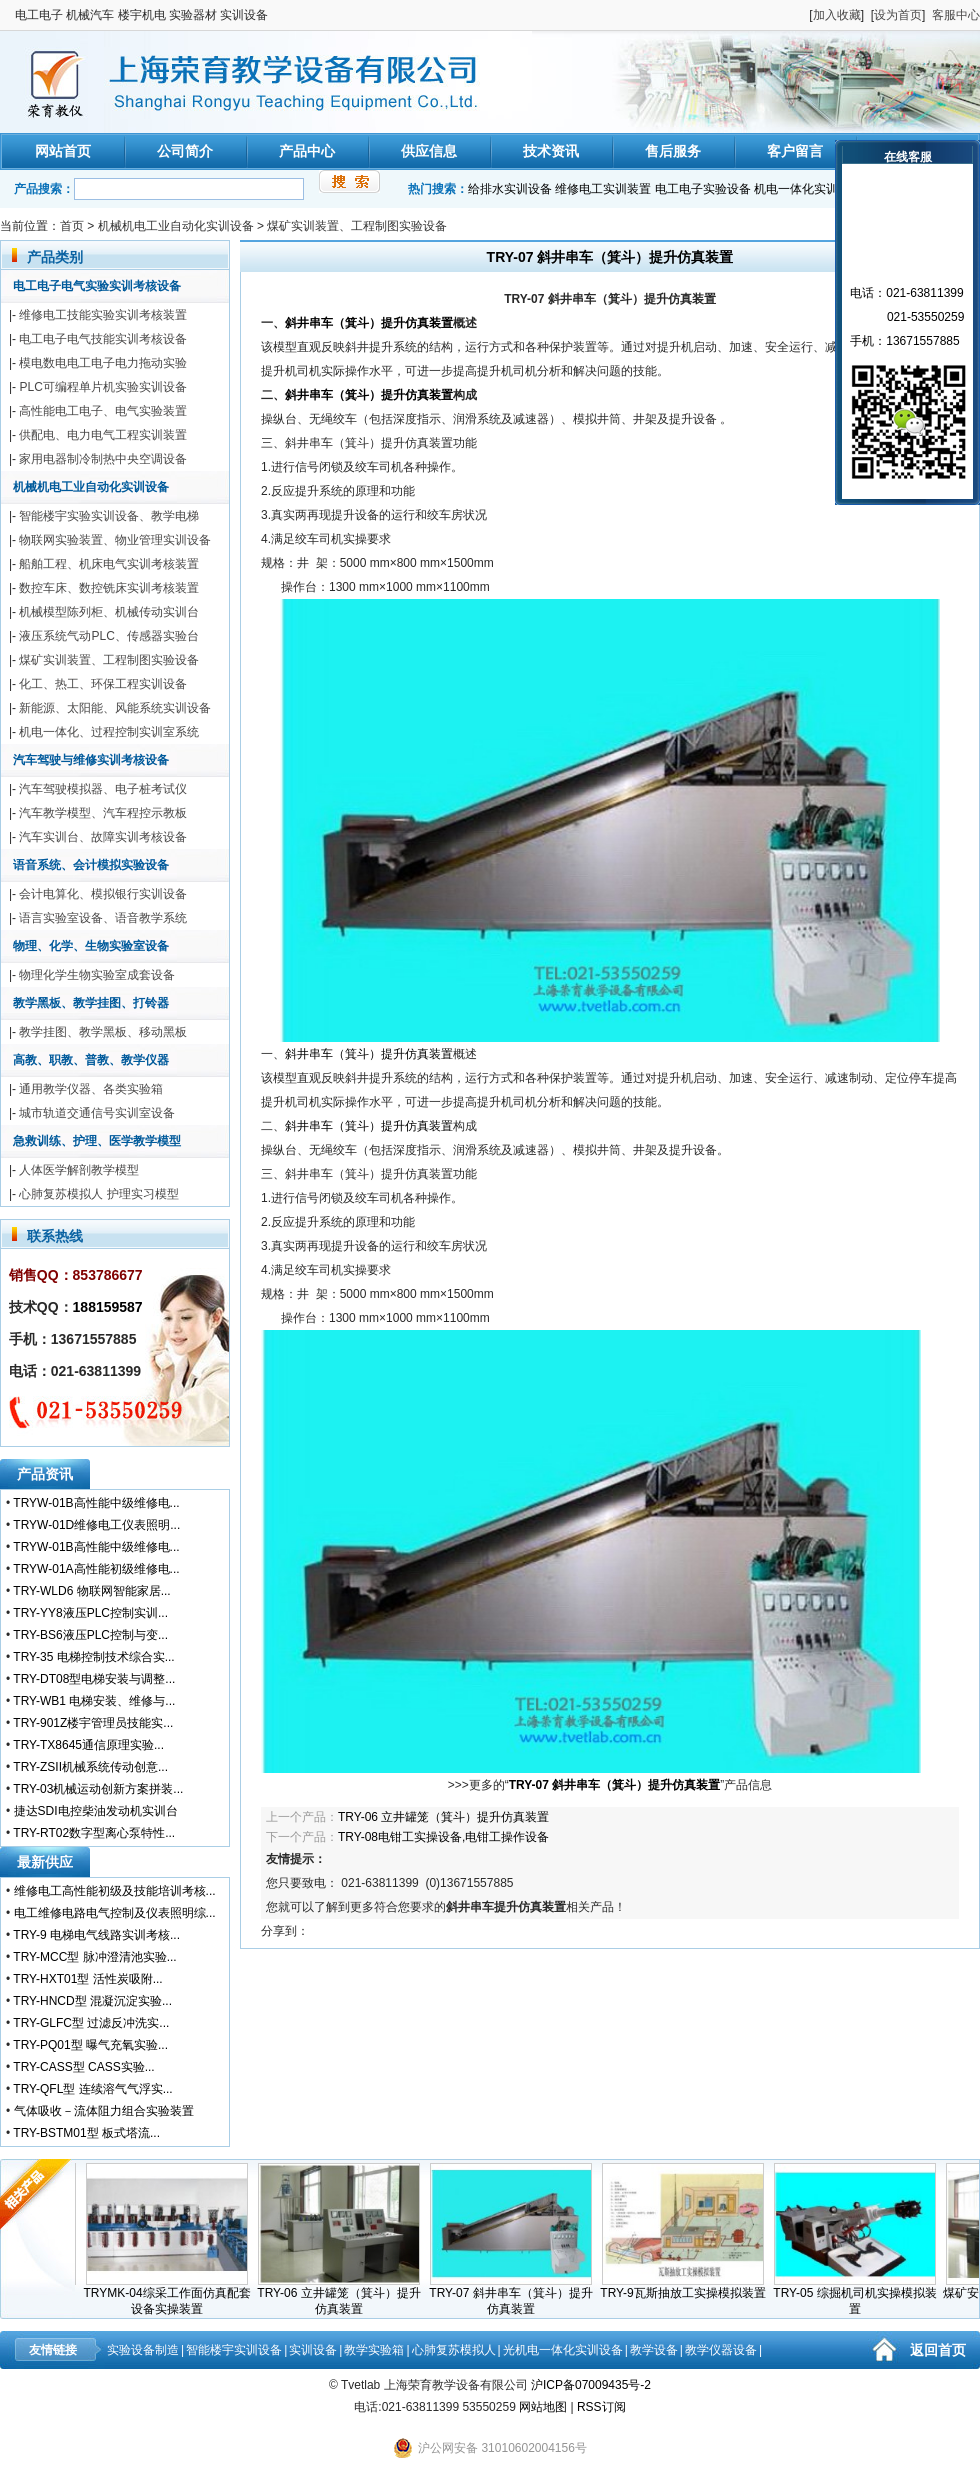 Image resolution: width=980 pixels, height=2483 pixels. I want to click on 高性能电工电子、电气实验装置, so click(103, 411).